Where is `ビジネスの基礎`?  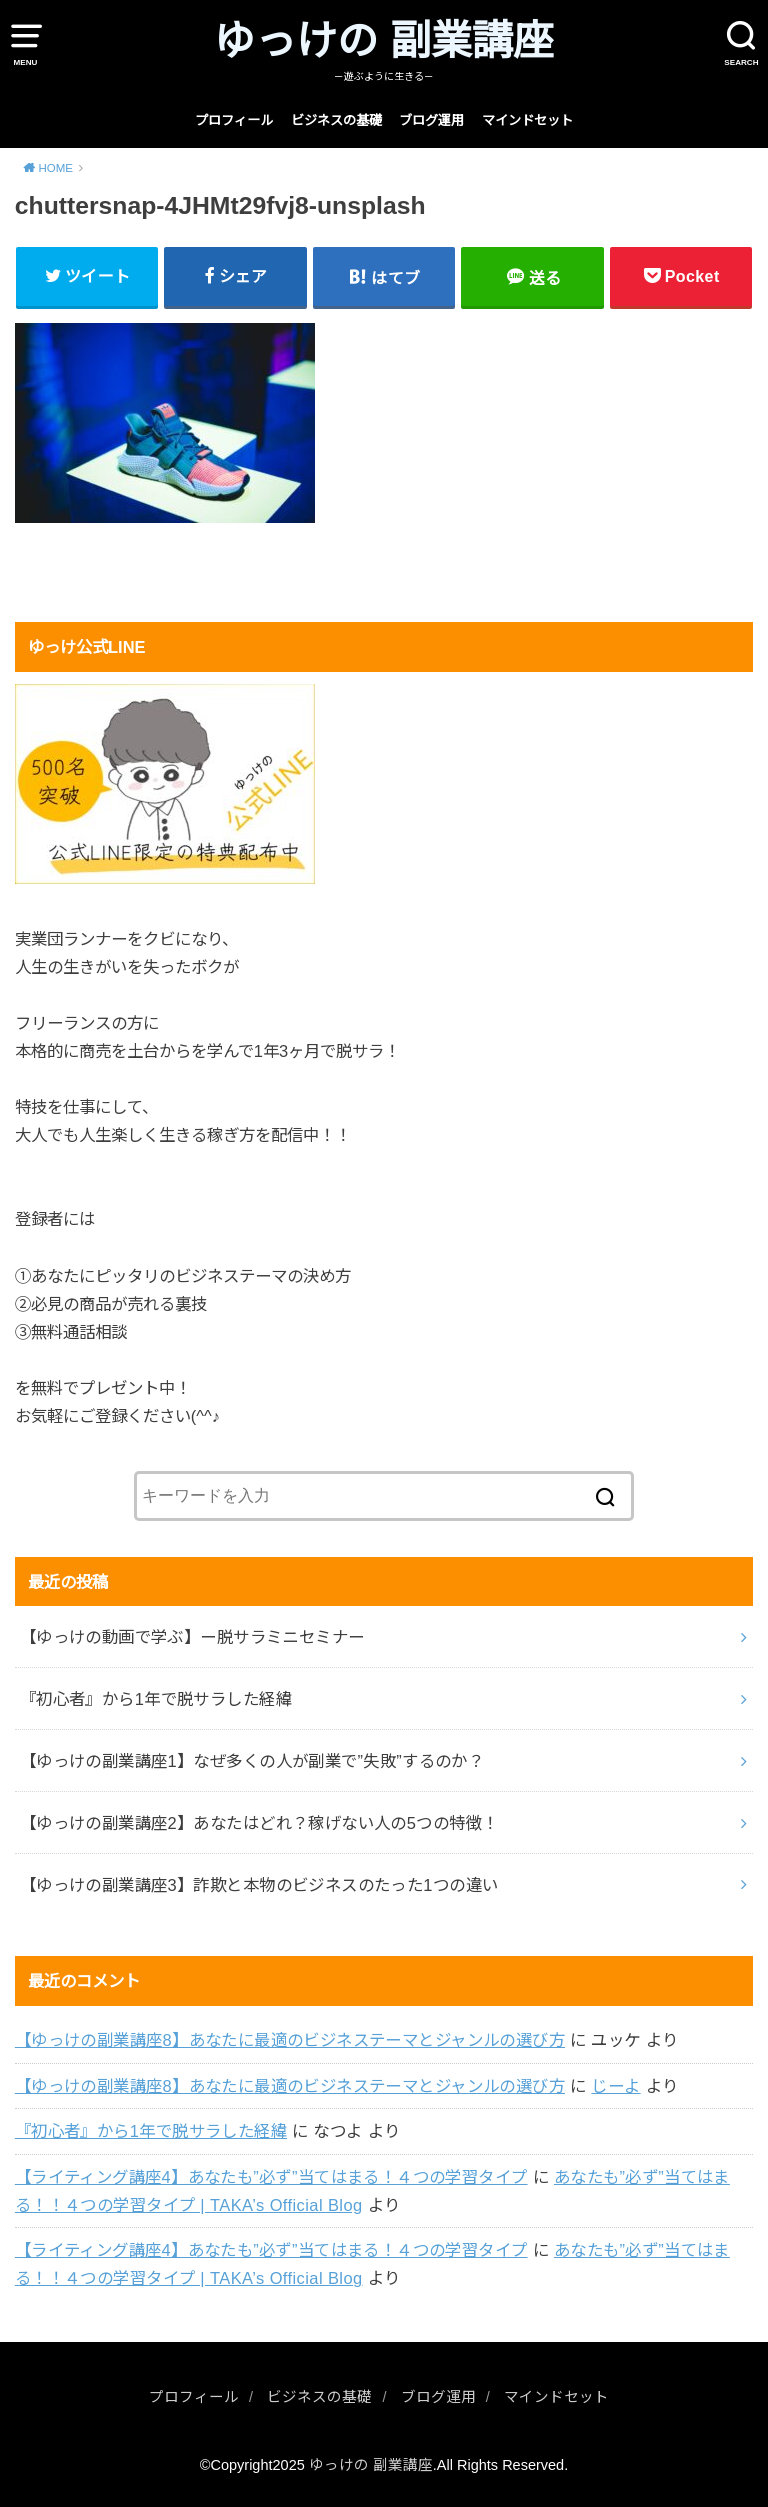 ビジネスの基礎 is located at coordinates (336, 120).